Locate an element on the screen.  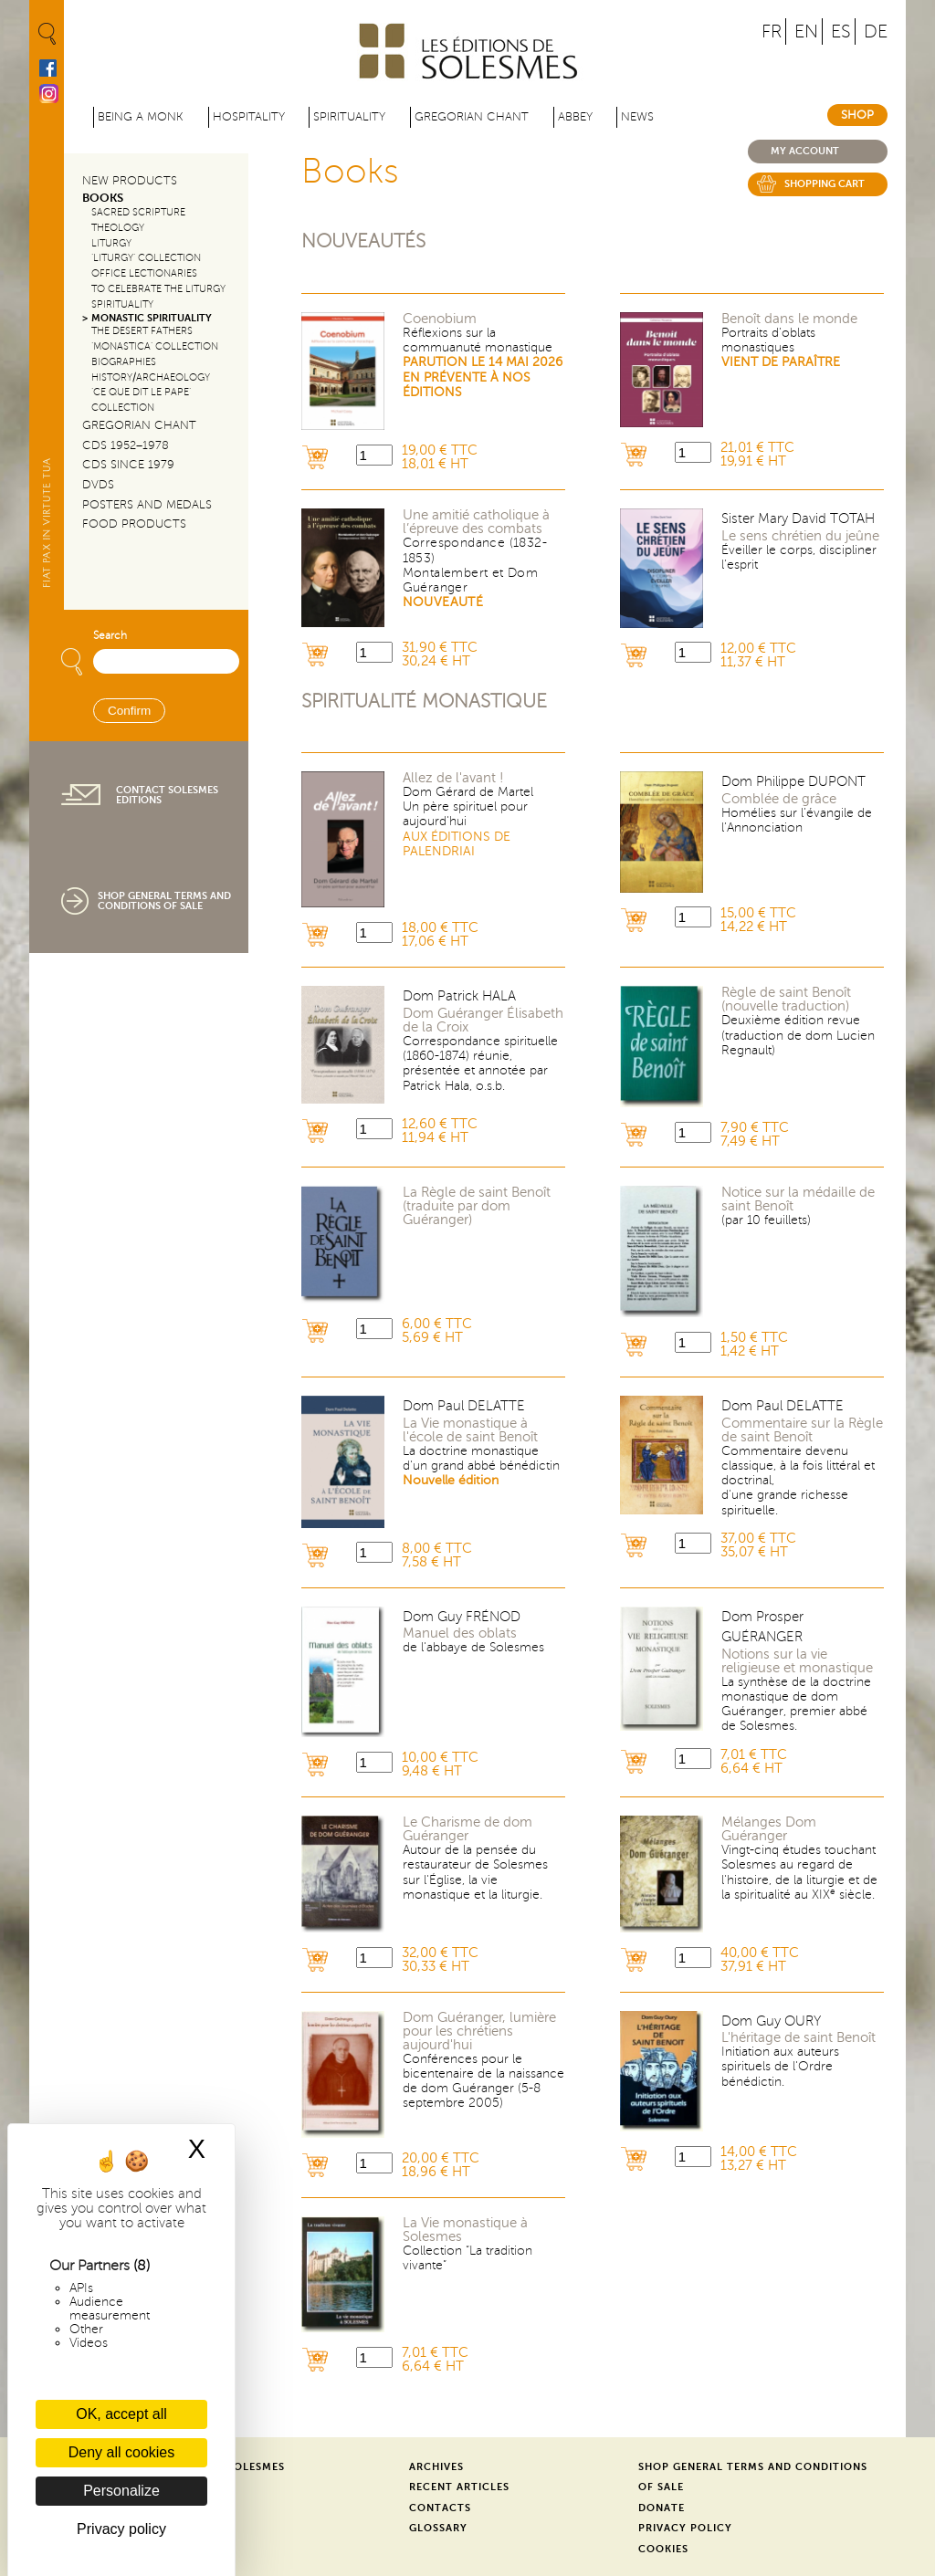
Cookies is located at coordinates (663, 2549).